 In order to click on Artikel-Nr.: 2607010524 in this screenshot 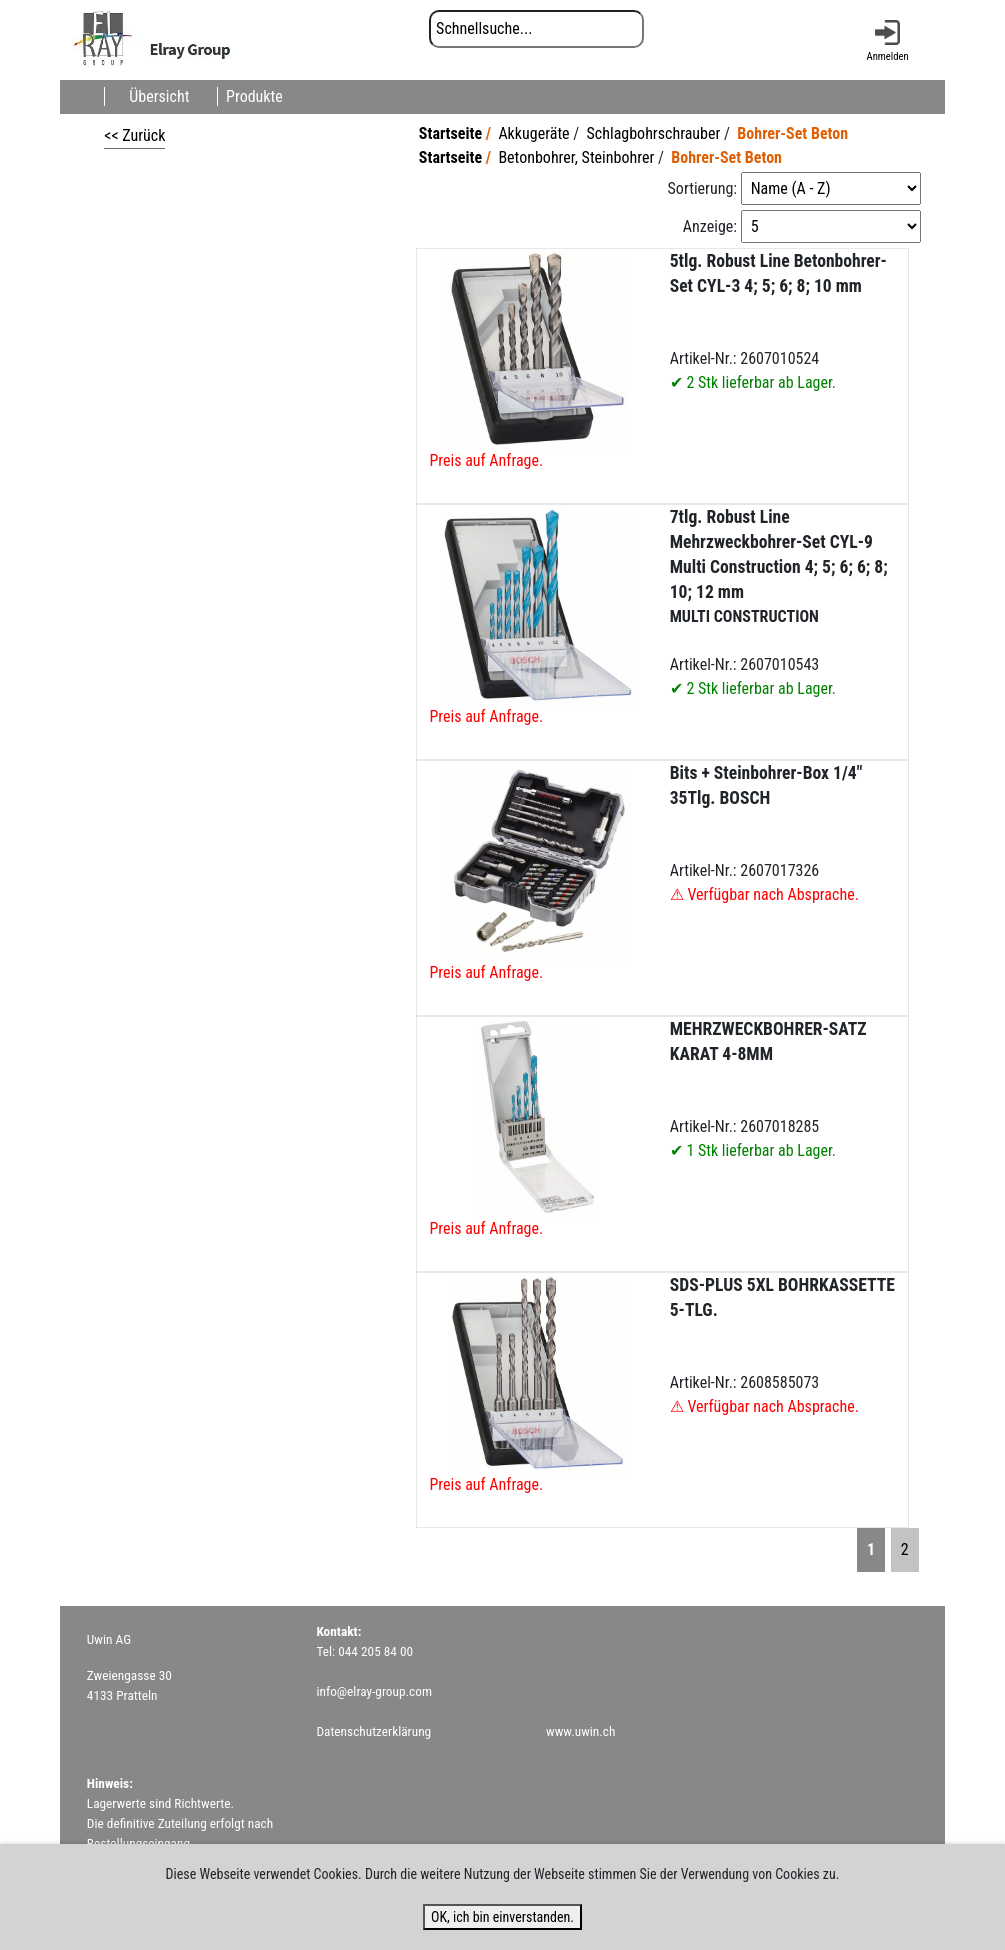, I will do `click(778, 321)`.